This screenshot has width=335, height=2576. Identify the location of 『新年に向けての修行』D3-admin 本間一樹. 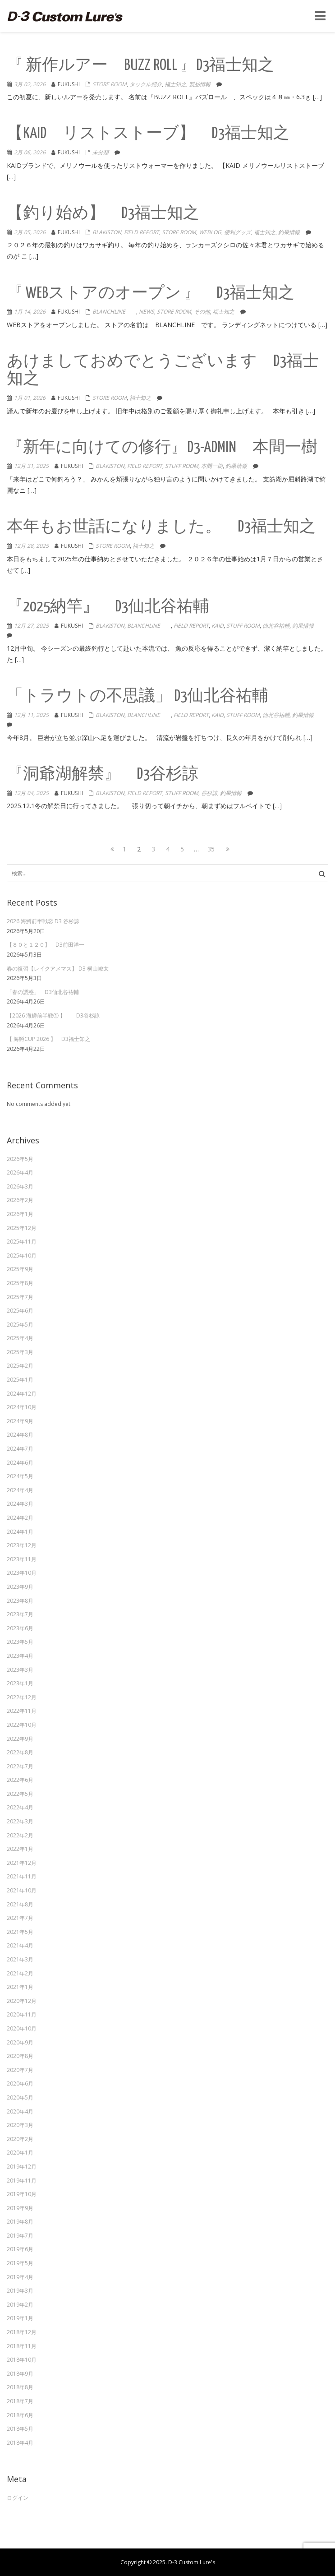
(162, 447).